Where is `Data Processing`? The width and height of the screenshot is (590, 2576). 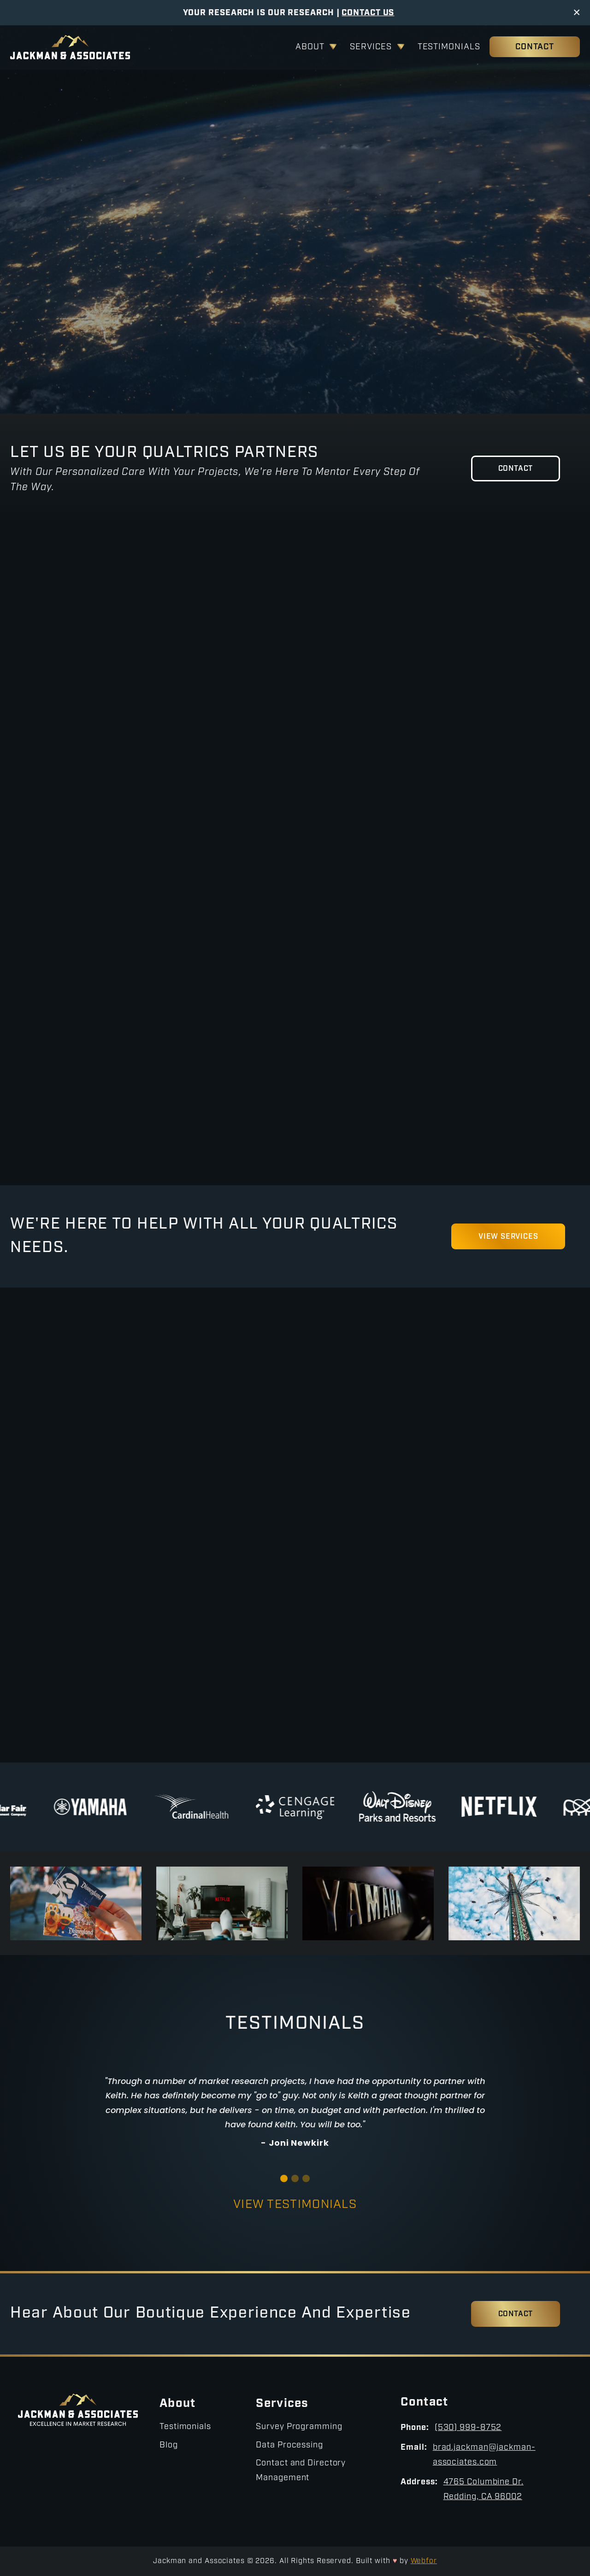 Data Processing is located at coordinates (289, 2445).